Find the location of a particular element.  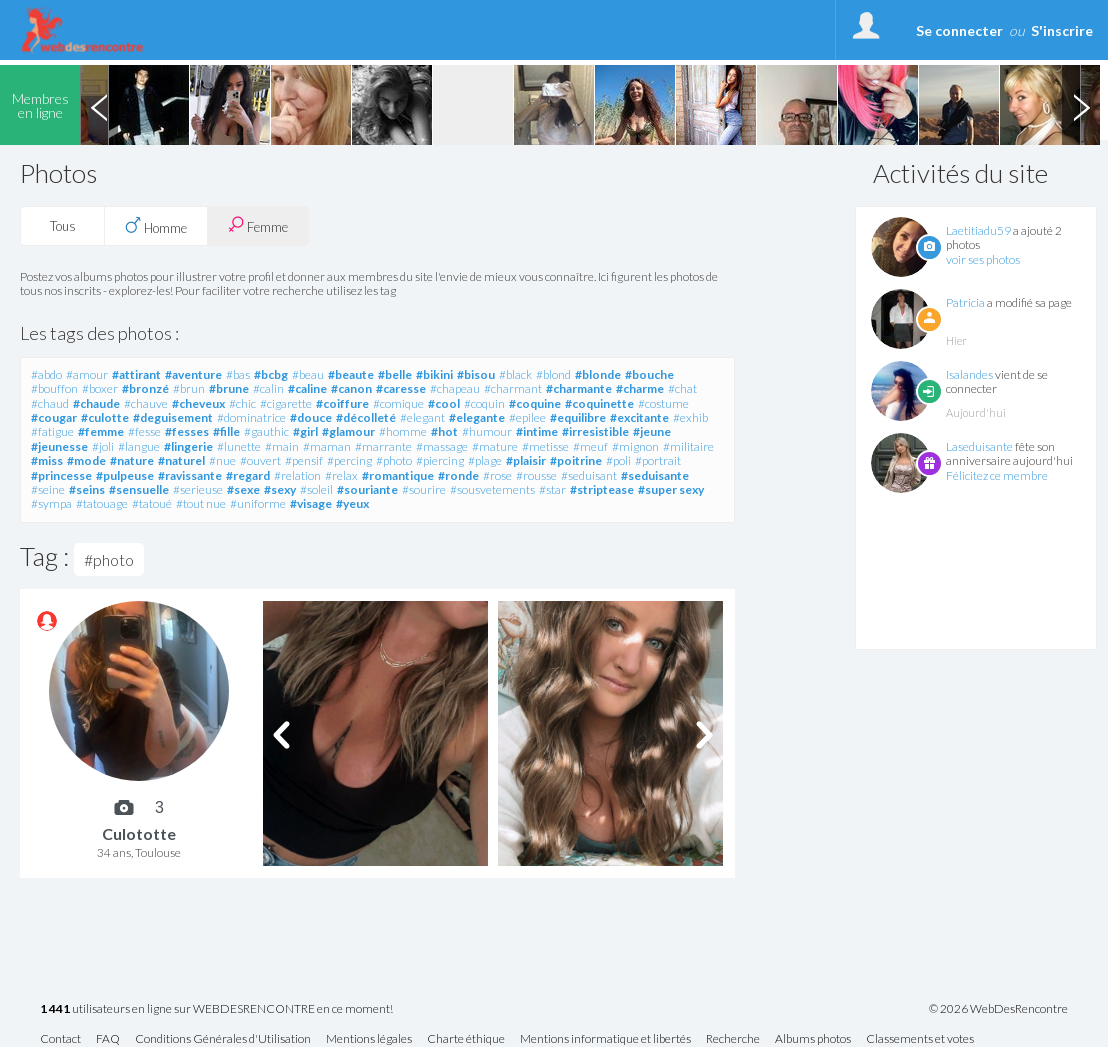

#epilee is located at coordinates (527, 417).